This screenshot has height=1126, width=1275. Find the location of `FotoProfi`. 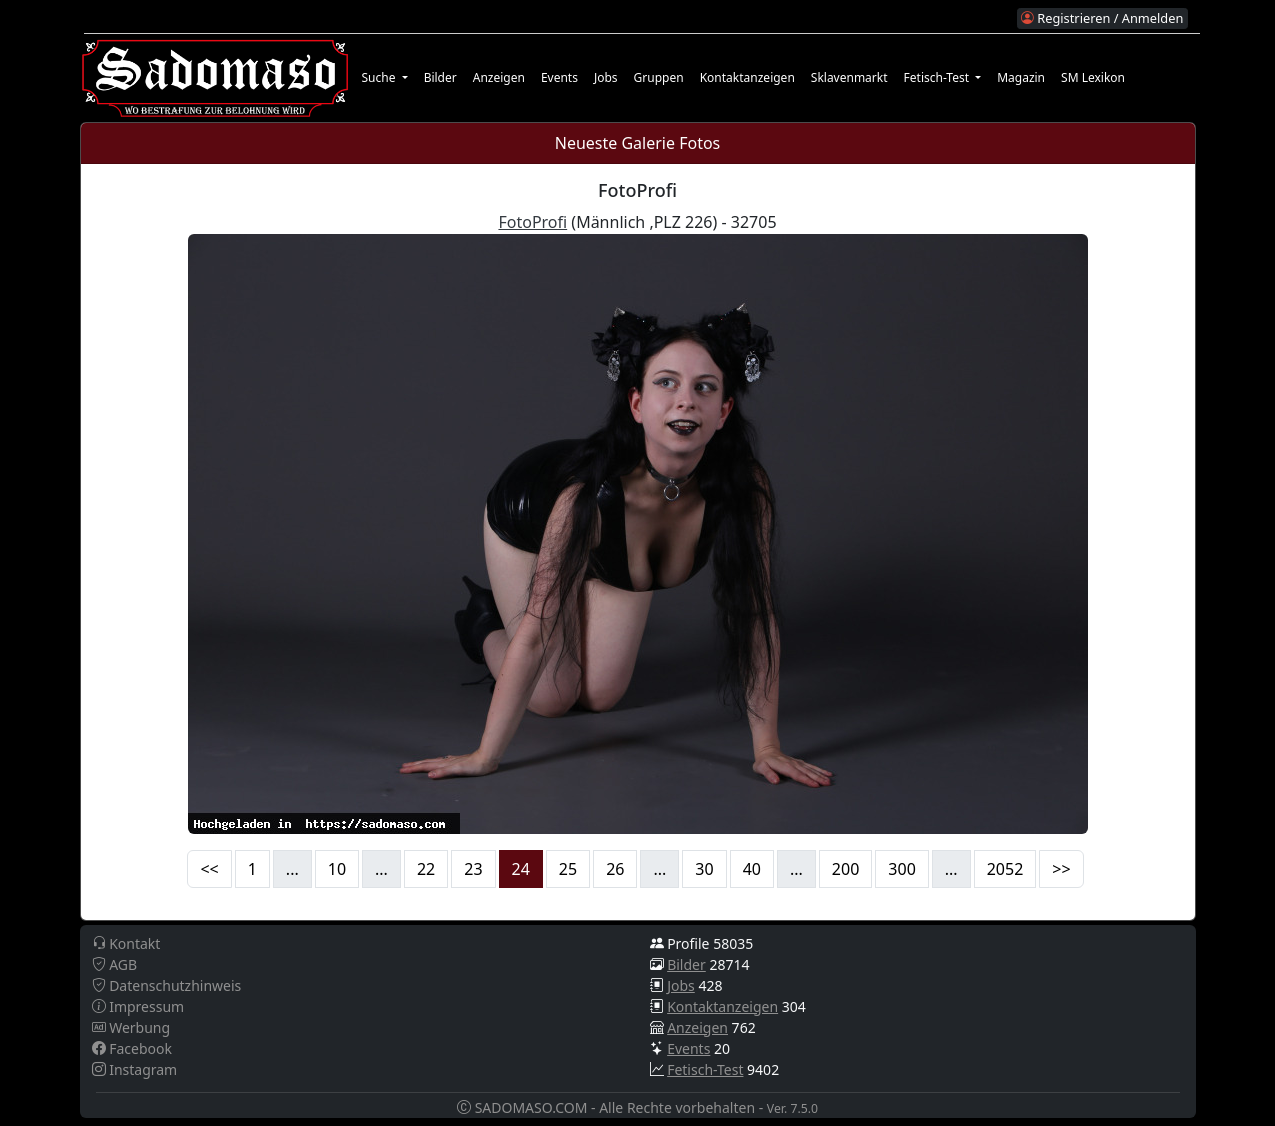

FotoProfi is located at coordinates (532, 222).